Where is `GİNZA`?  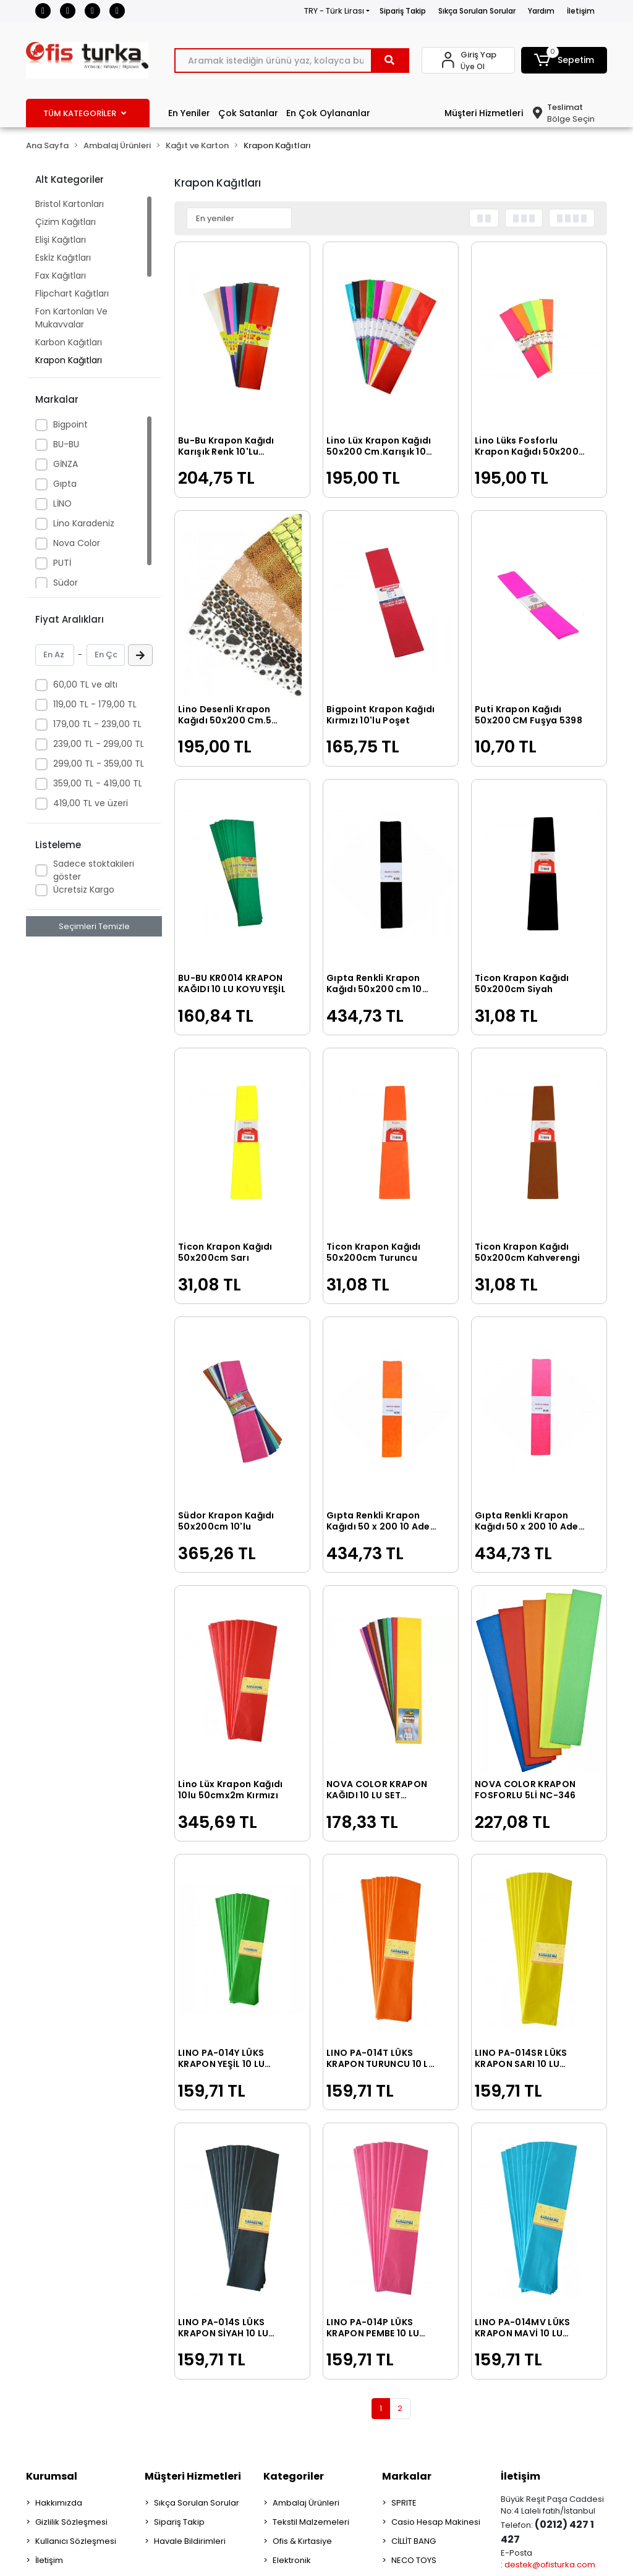 GİNZA is located at coordinates (65, 464).